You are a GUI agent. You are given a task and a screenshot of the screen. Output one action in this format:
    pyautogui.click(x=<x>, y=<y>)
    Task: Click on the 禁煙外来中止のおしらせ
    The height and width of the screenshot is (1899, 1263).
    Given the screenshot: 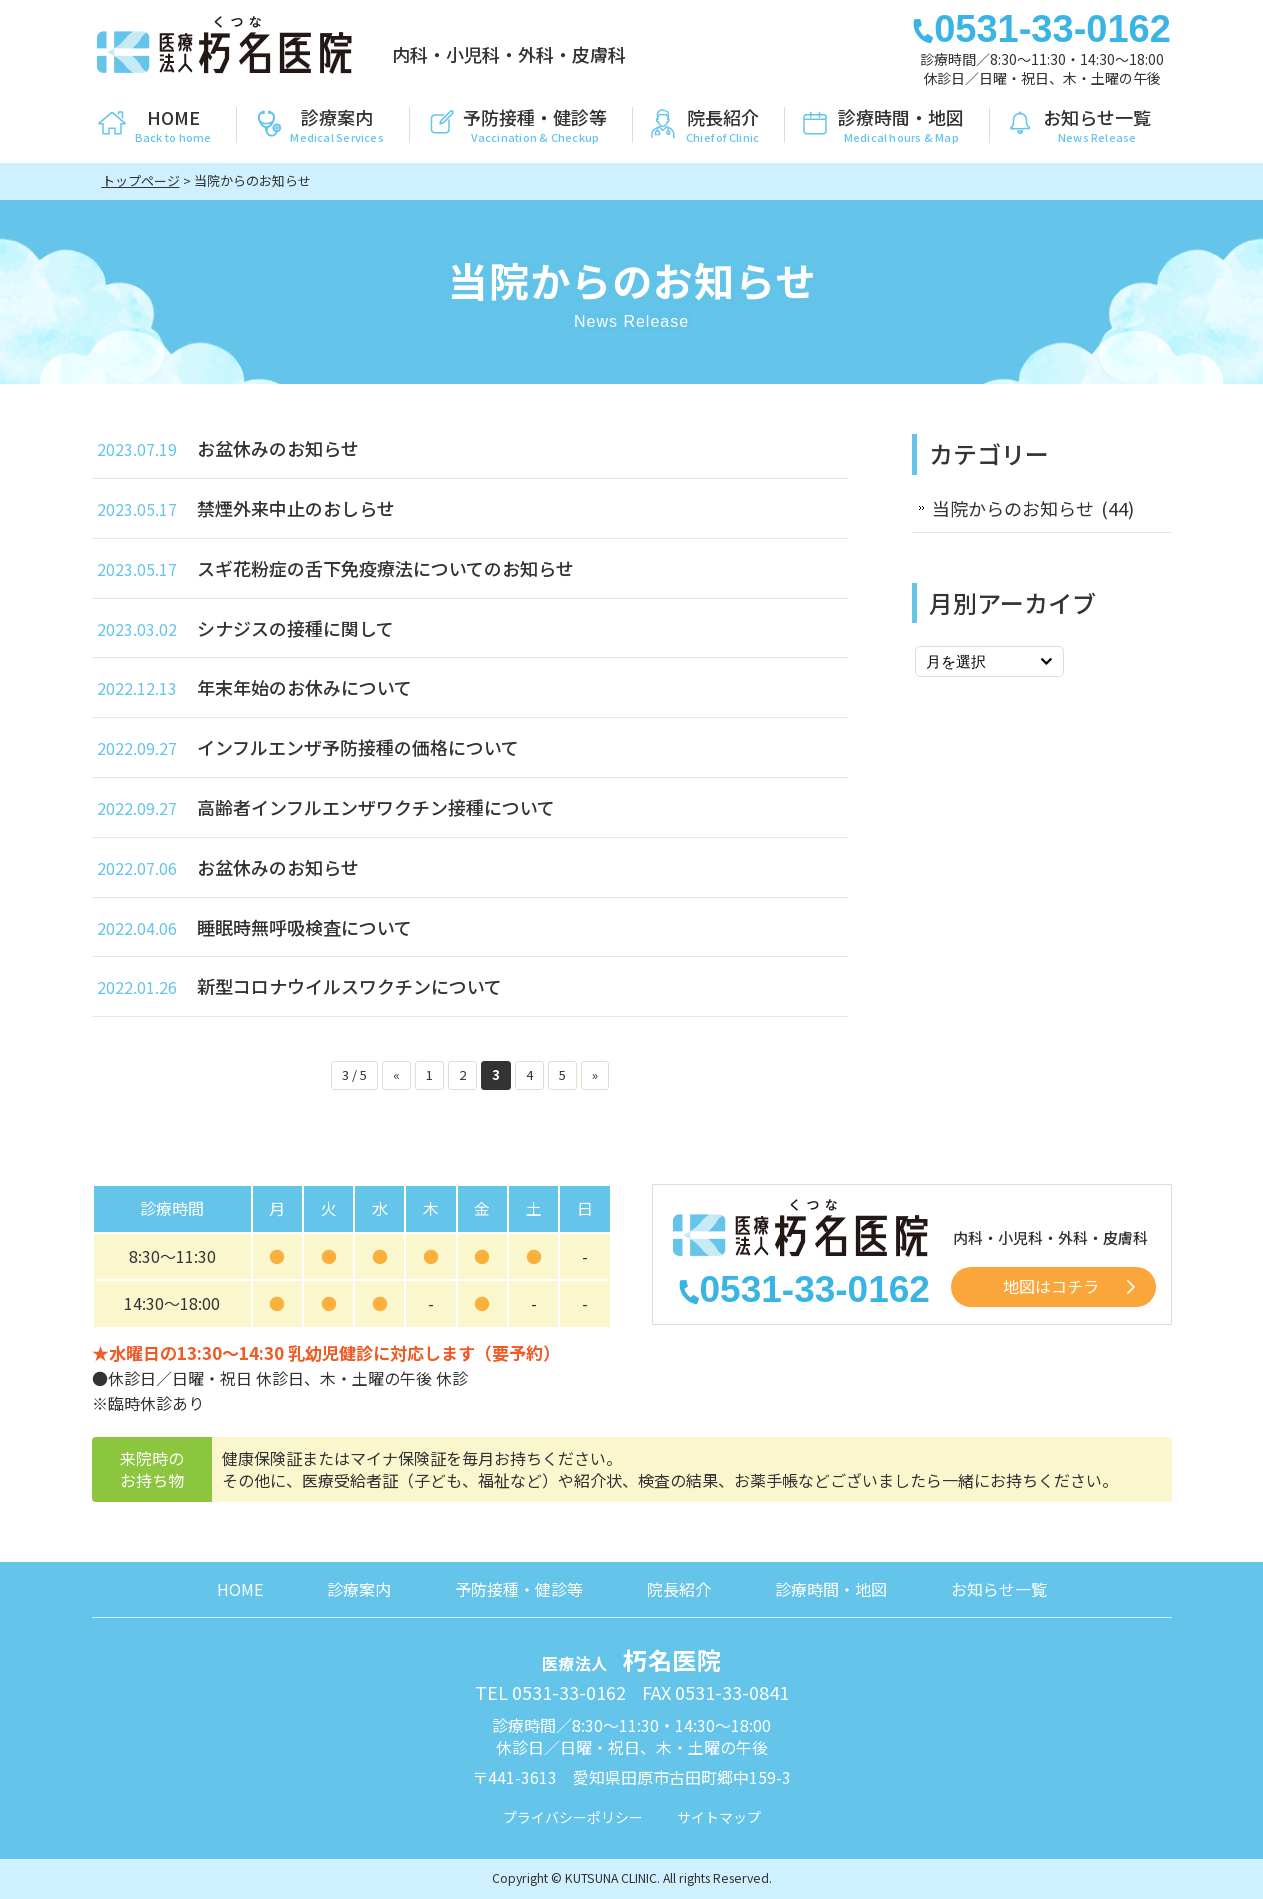 What is the action you would take?
    pyautogui.click(x=296, y=508)
    